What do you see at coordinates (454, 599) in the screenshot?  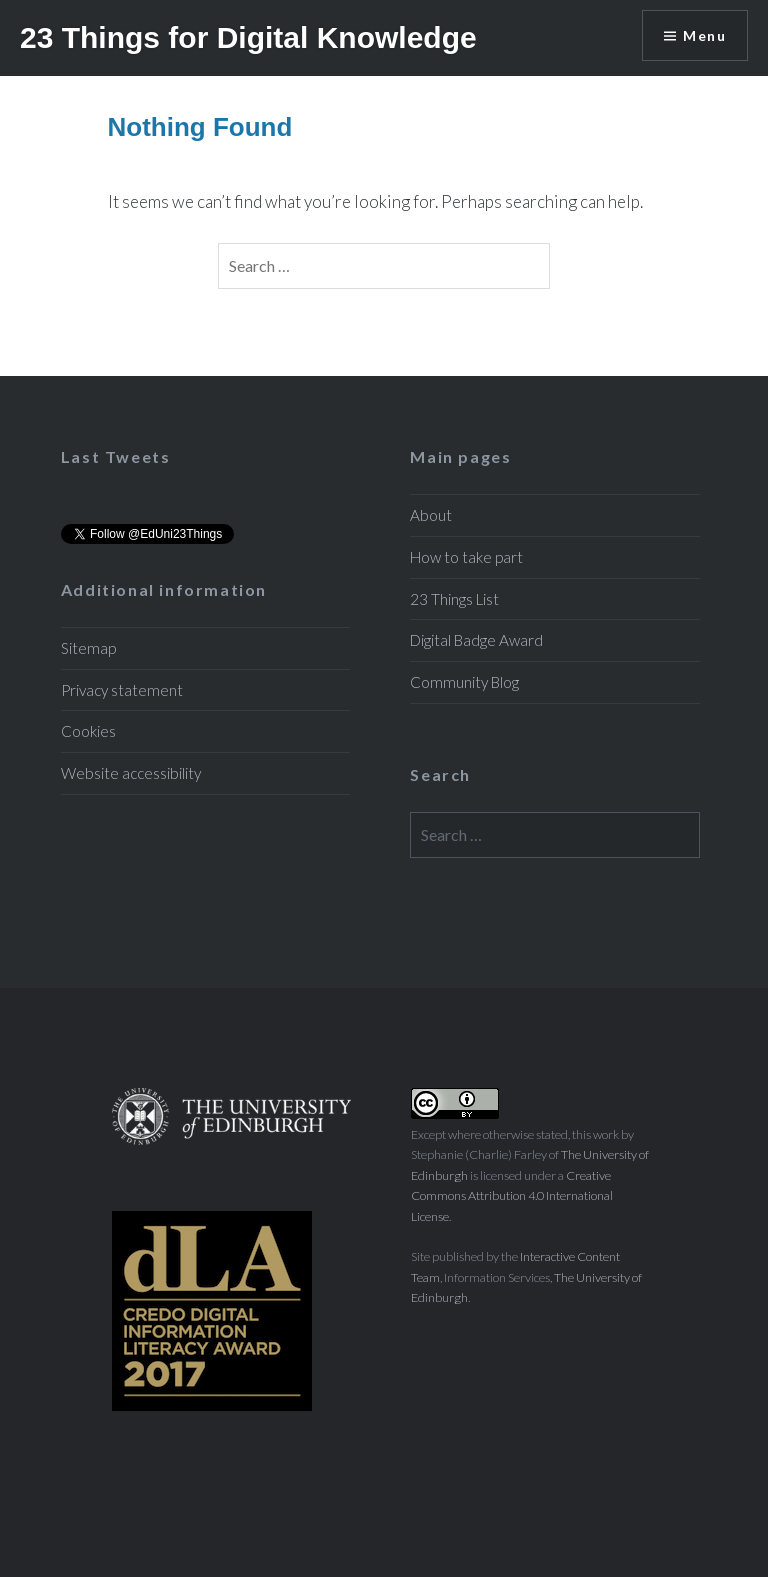 I see `23 Things List` at bounding box center [454, 599].